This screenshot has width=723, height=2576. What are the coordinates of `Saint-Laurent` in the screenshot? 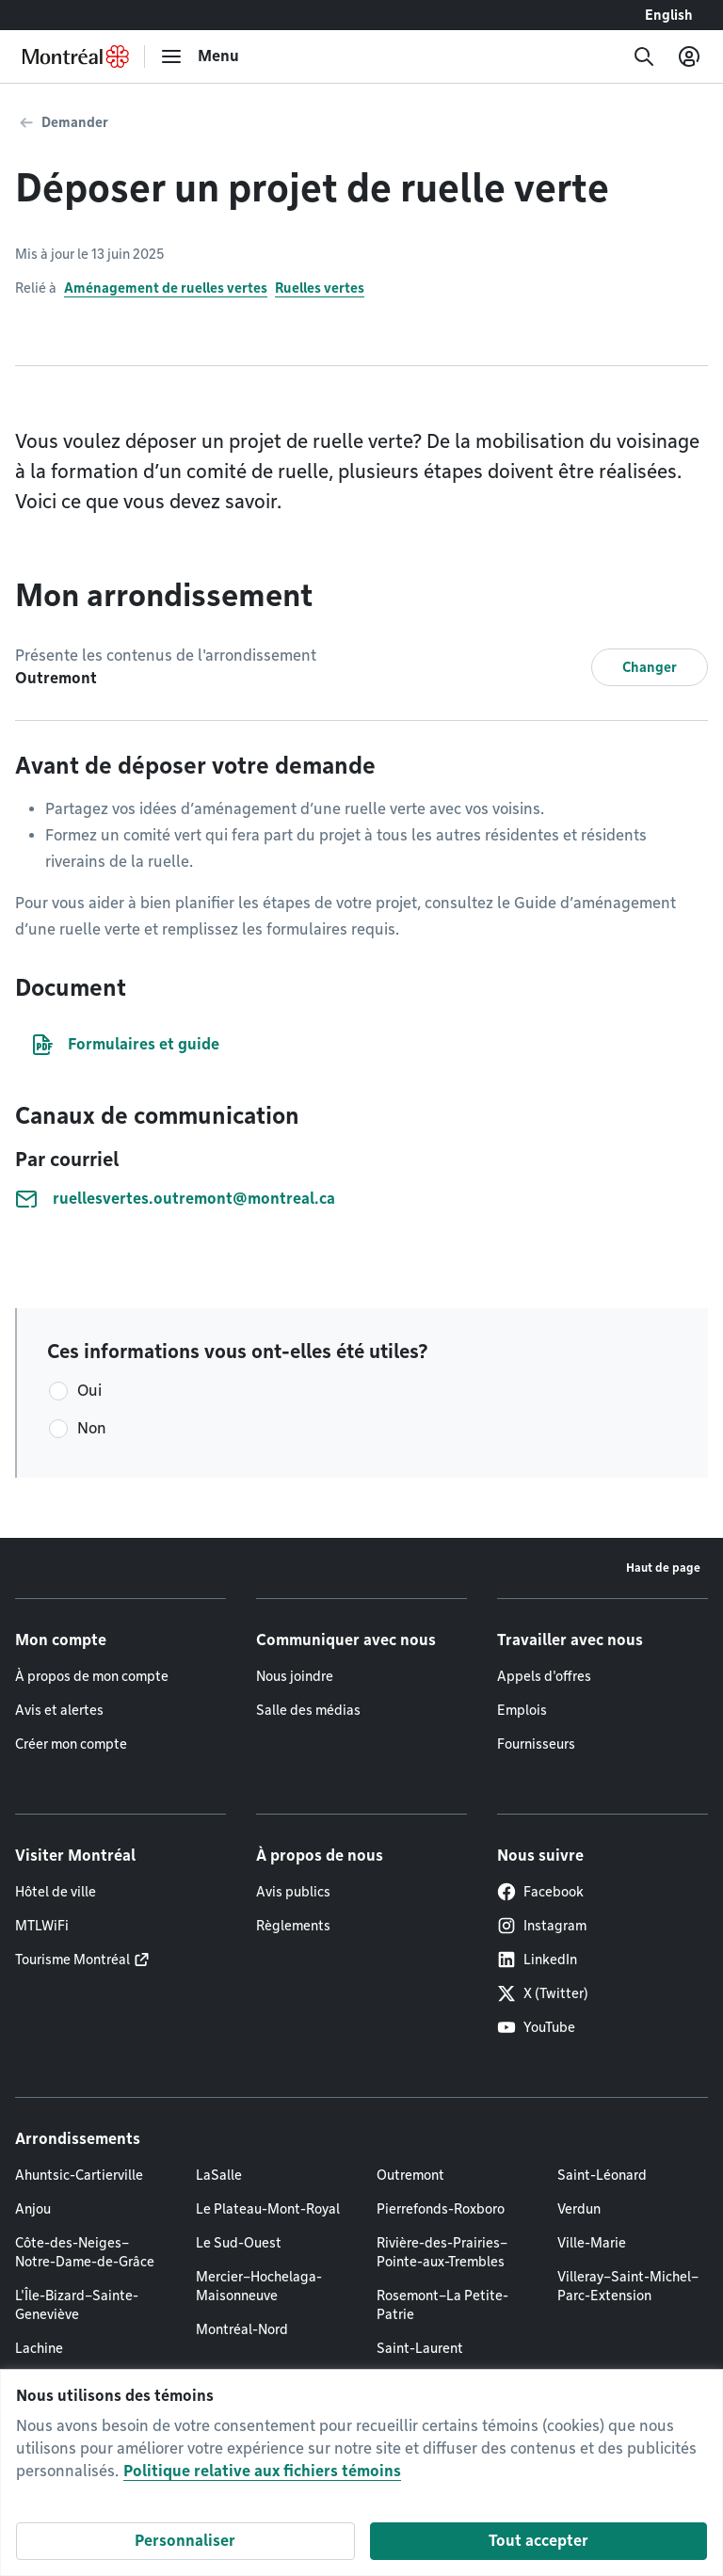 It's located at (420, 2348).